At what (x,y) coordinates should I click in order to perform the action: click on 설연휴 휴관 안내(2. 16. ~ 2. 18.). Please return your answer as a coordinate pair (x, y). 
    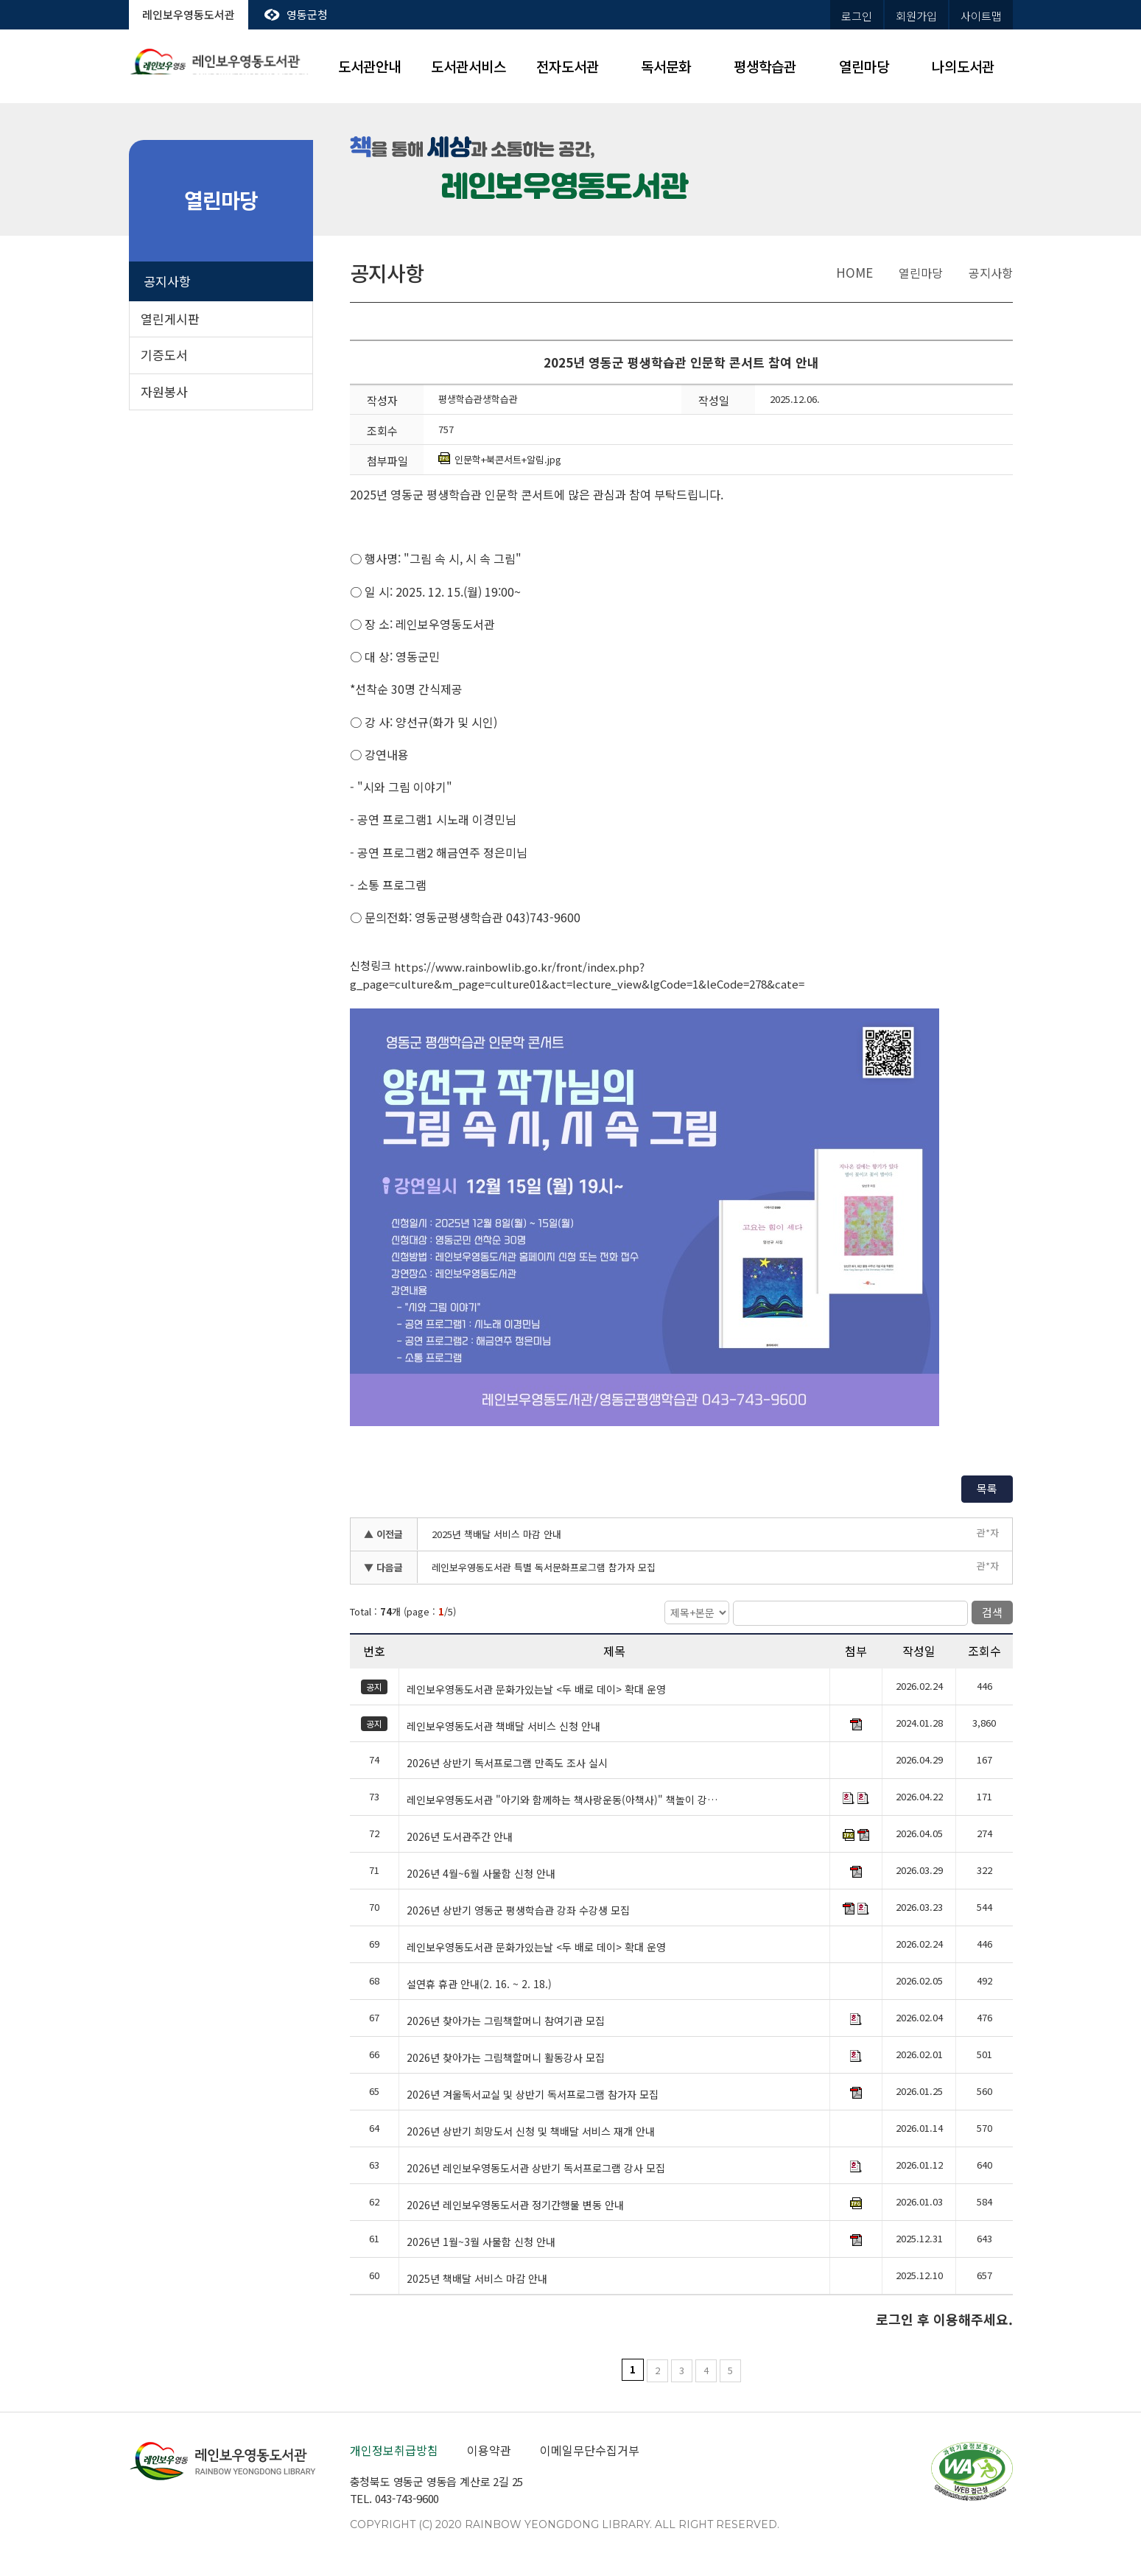
    Looking at the image, I should click on (479, 1984).